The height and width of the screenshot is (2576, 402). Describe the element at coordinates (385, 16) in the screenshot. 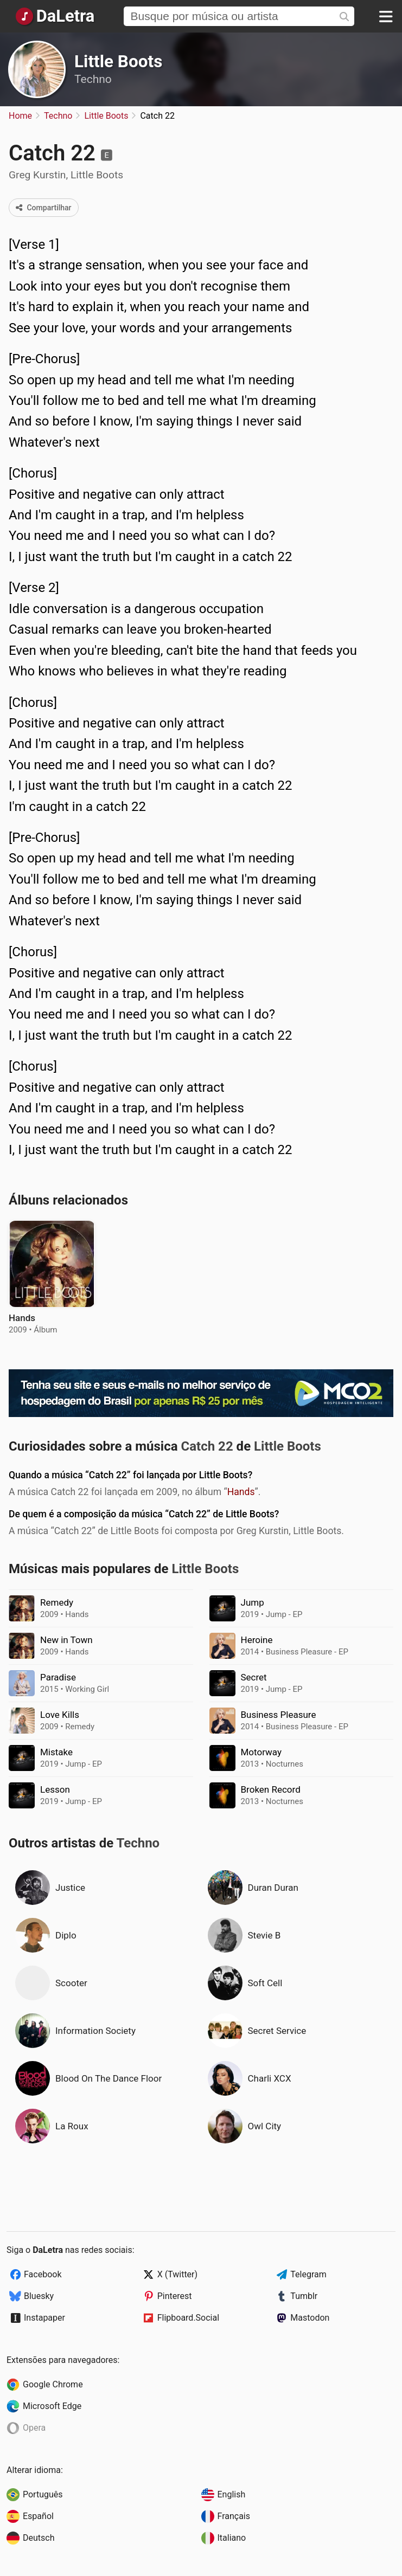

I see `[Menu]` at that location.